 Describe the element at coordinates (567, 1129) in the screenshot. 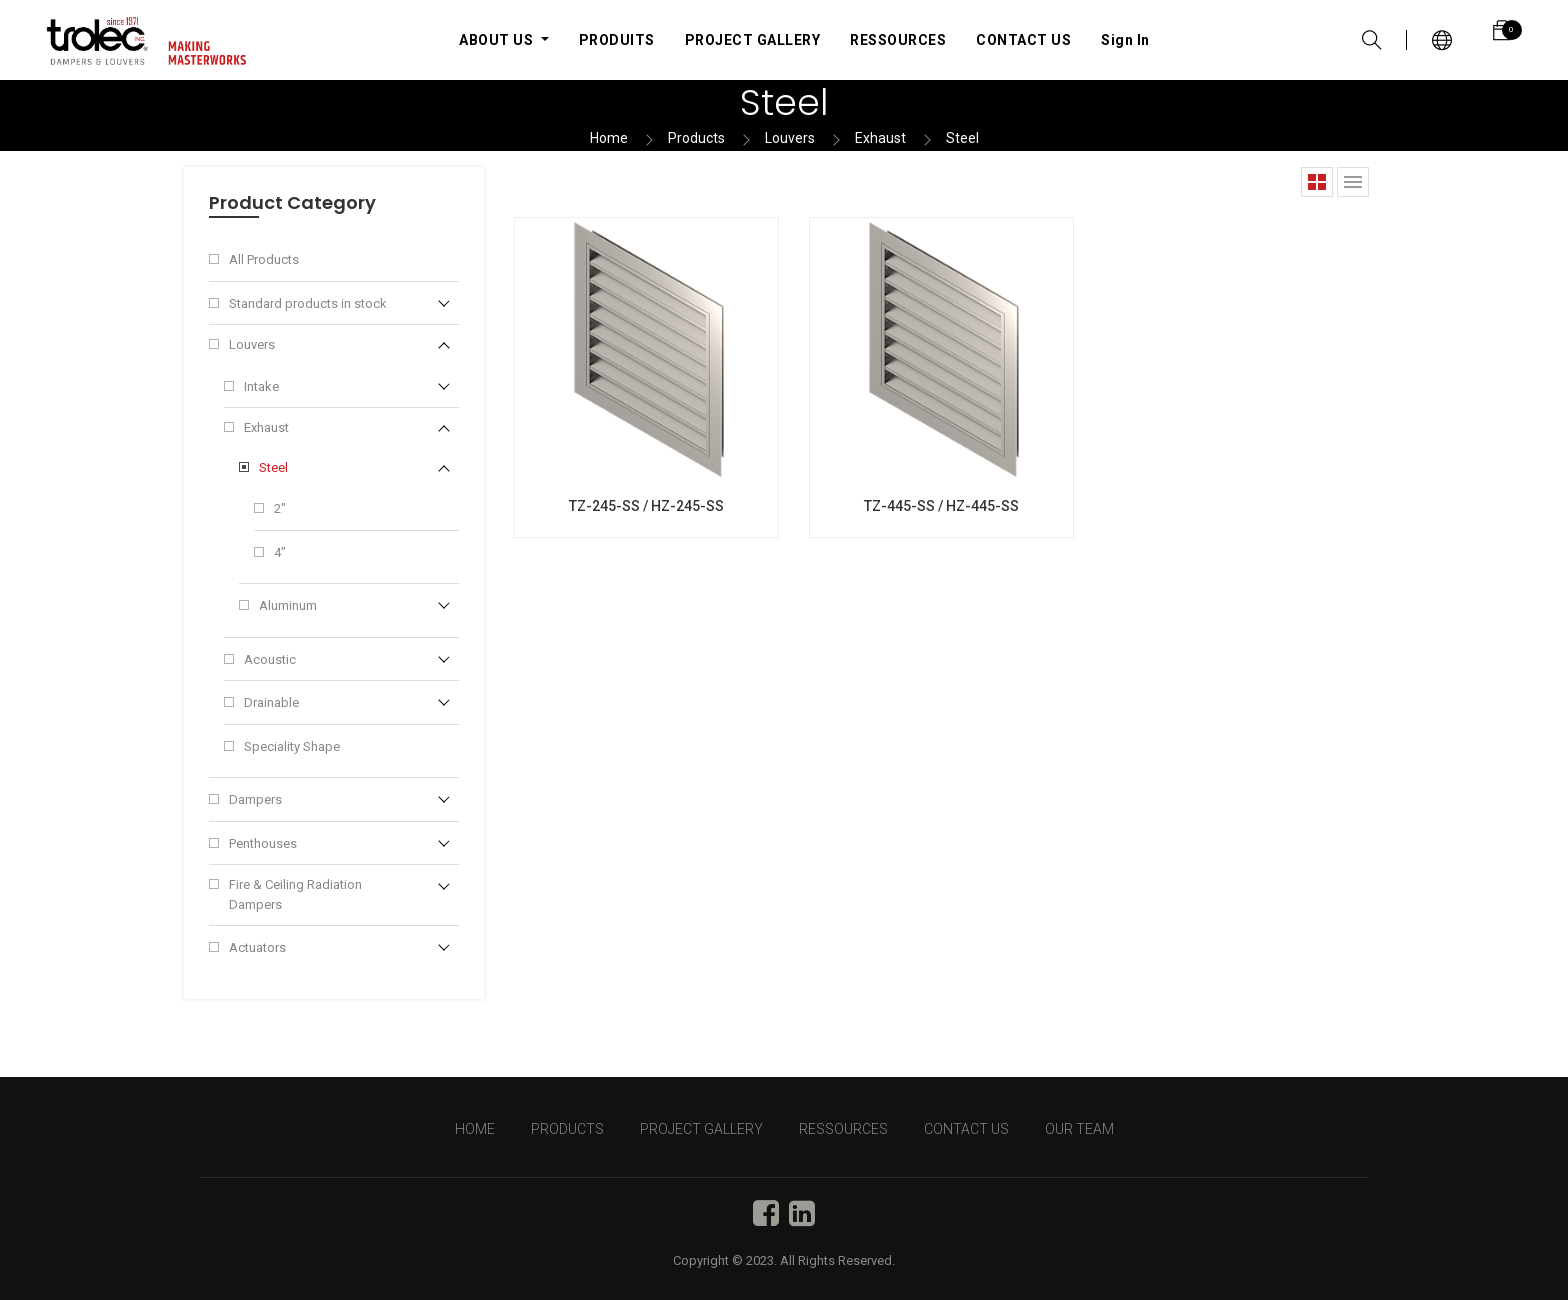

I see `PRODUCTS` at that location.